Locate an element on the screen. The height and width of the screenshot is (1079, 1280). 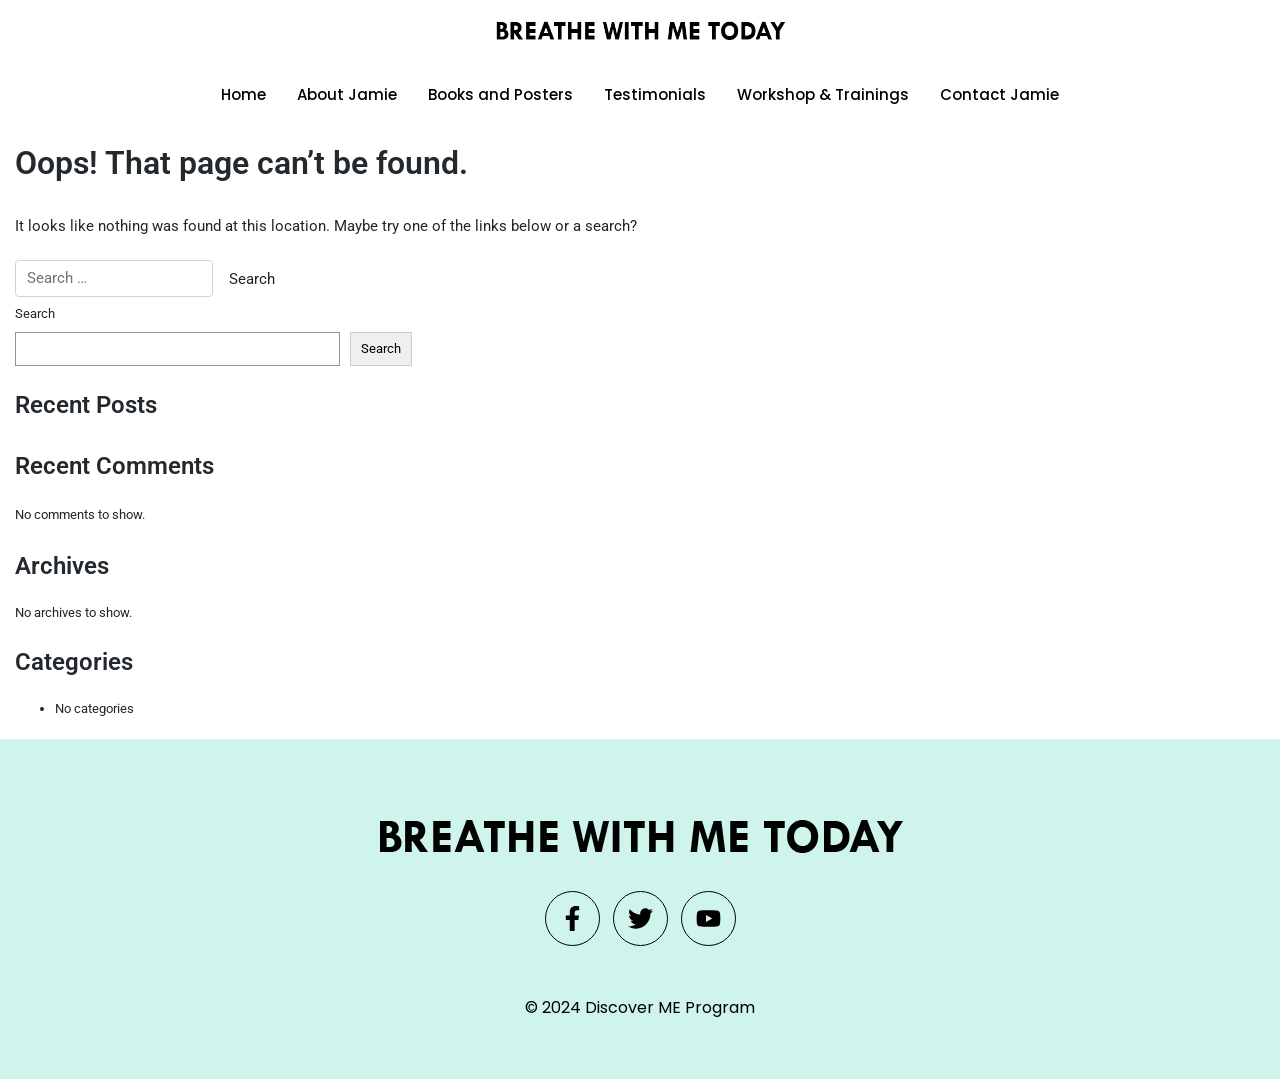
Search is located at coordinates (35, 313).